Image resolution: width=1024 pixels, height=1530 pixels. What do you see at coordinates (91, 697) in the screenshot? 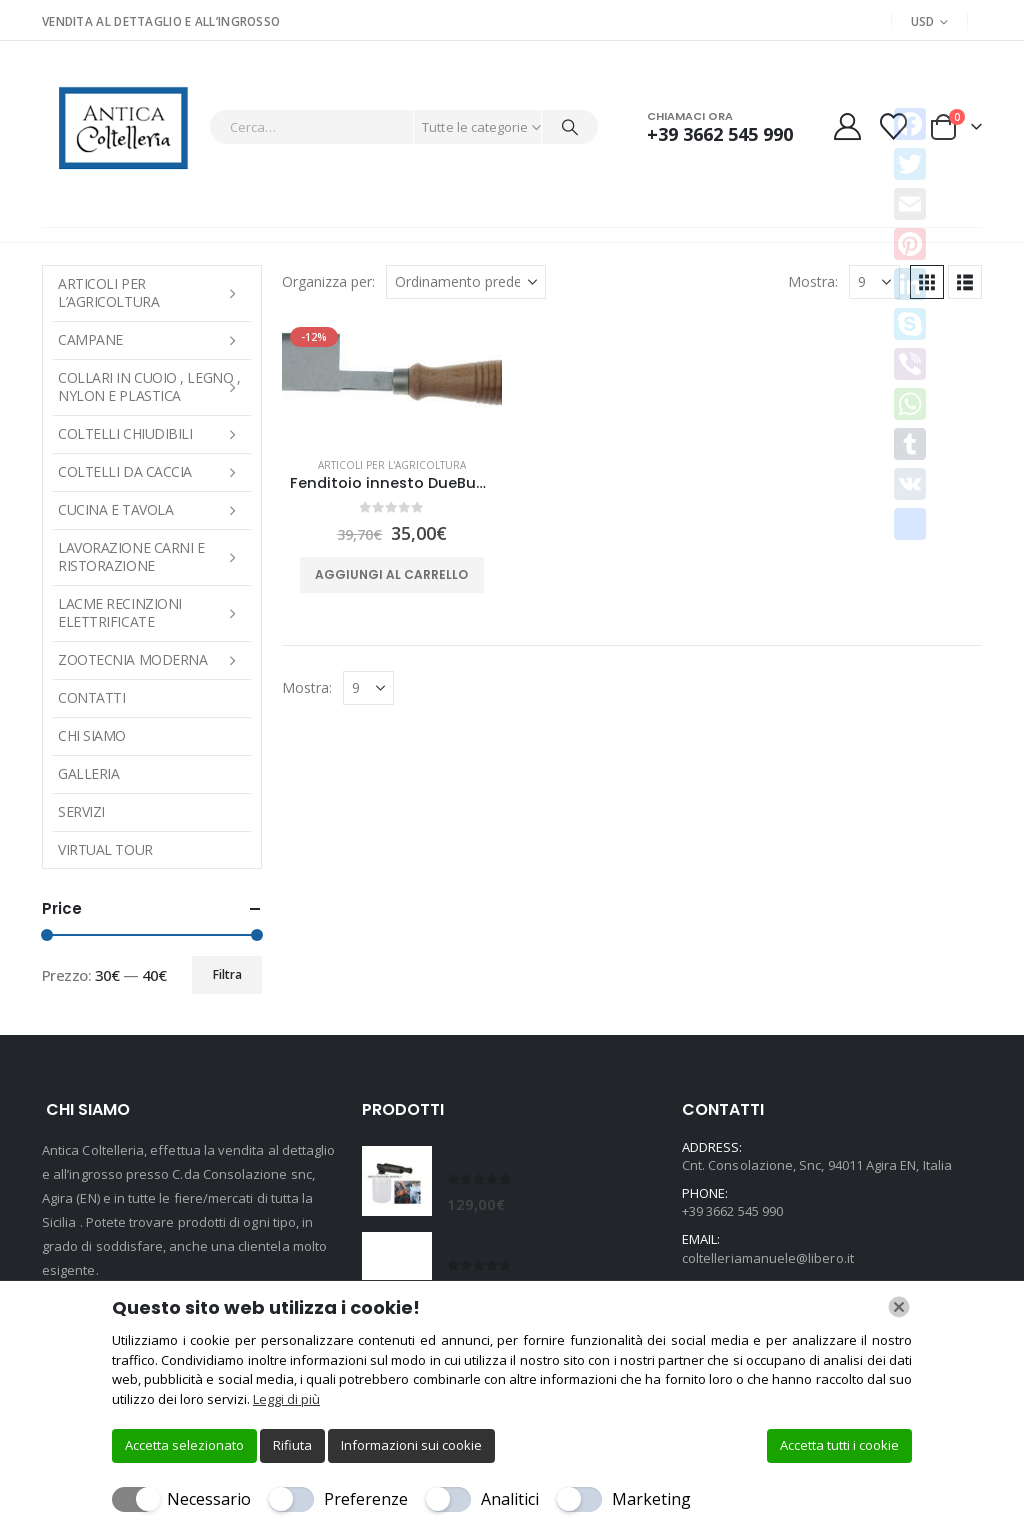
I see `Contatti` at bounding box center [91, 697].